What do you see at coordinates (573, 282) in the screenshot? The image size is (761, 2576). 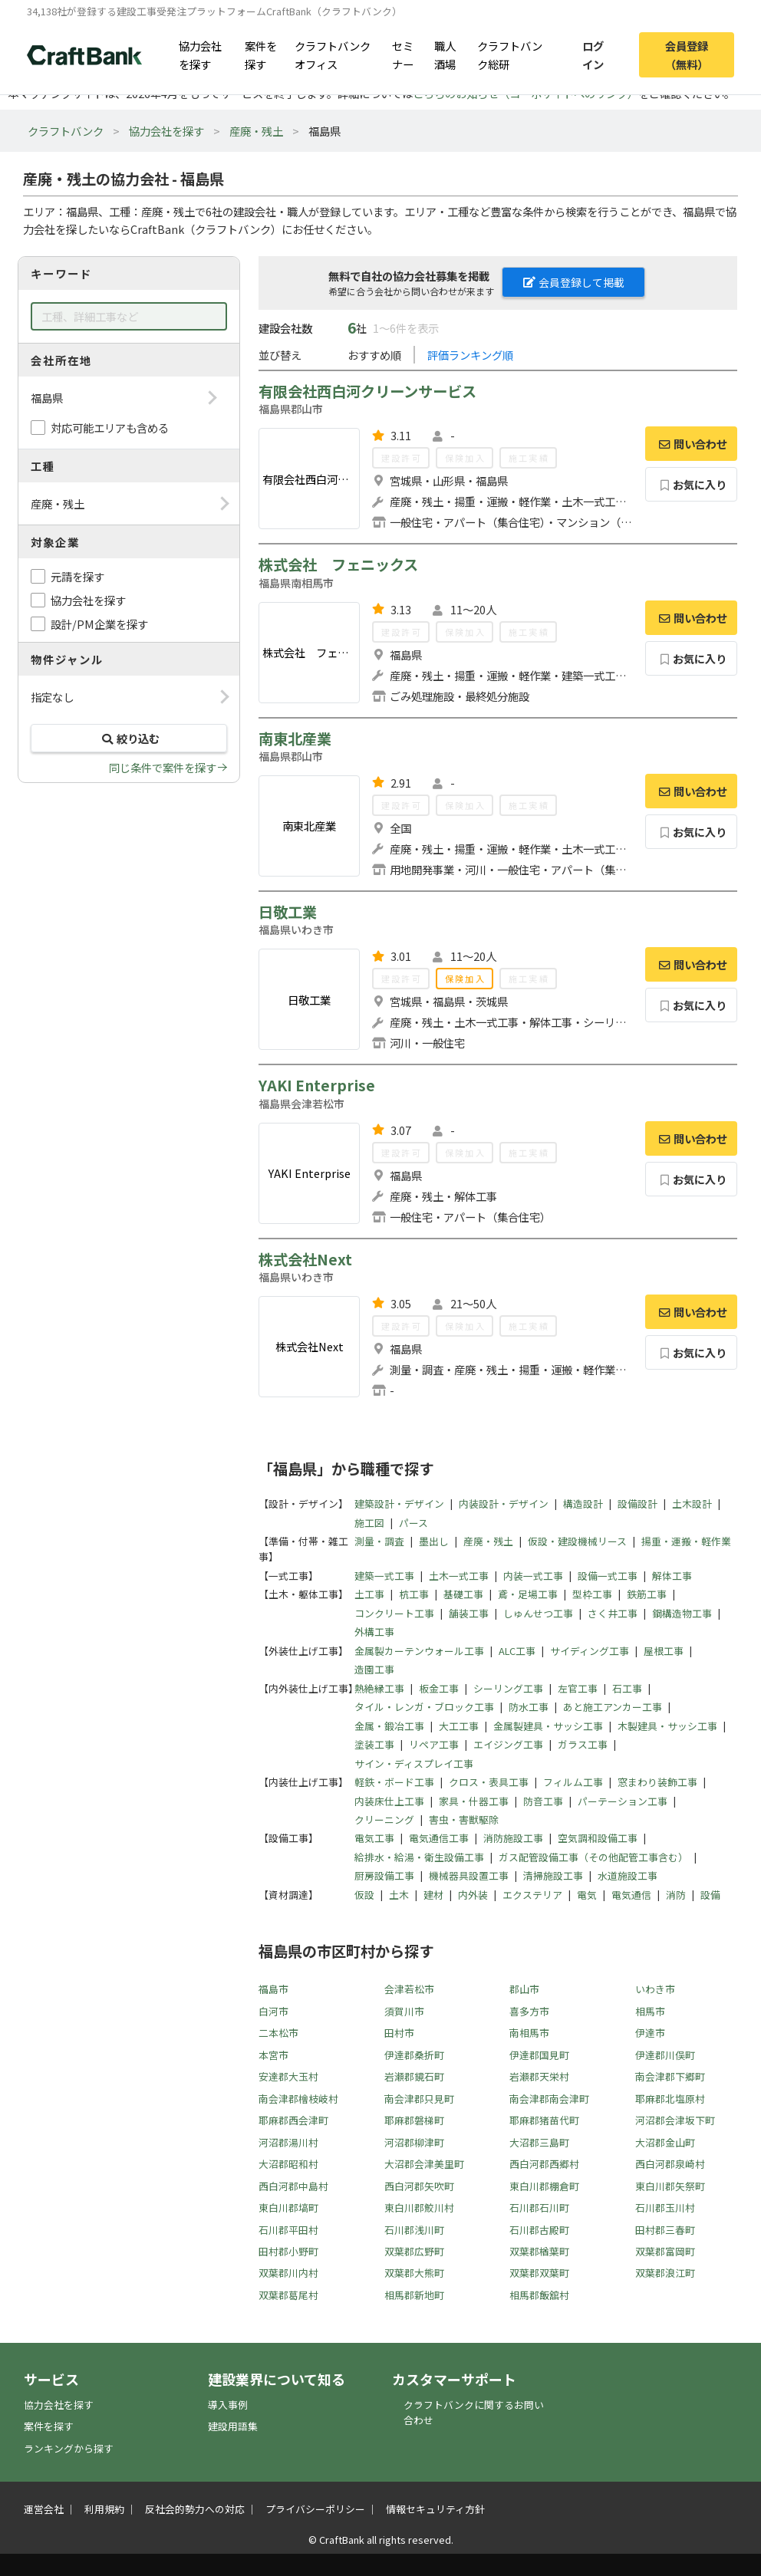 I see `会員登録して掲載` at bounding box center [573, 282].